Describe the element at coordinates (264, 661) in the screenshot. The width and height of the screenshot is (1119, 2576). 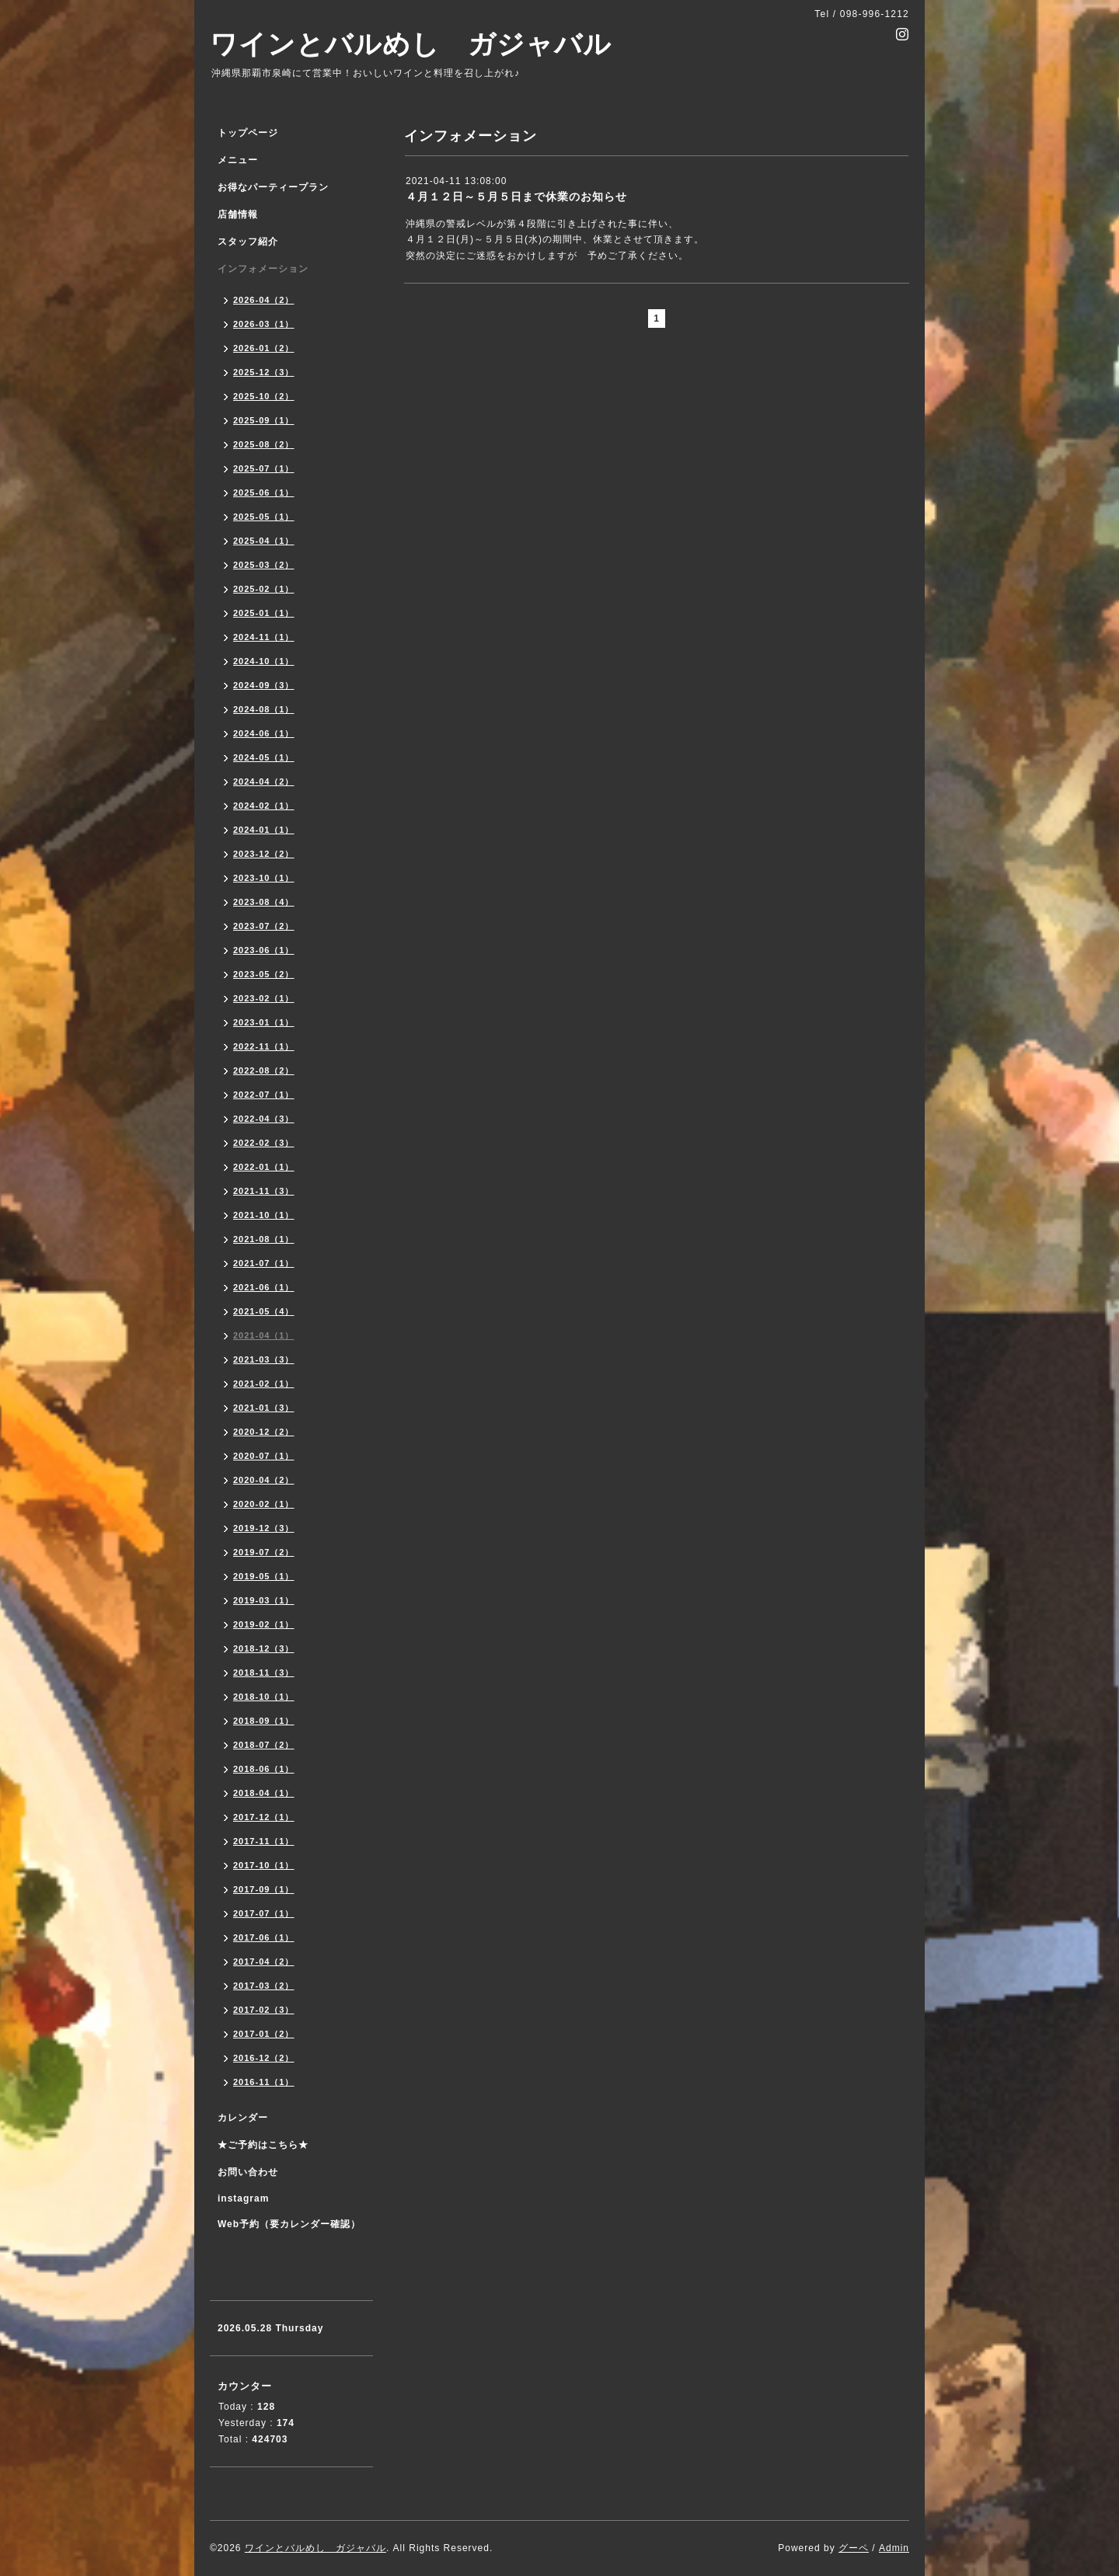
I see `2024-10（1）` at that location.